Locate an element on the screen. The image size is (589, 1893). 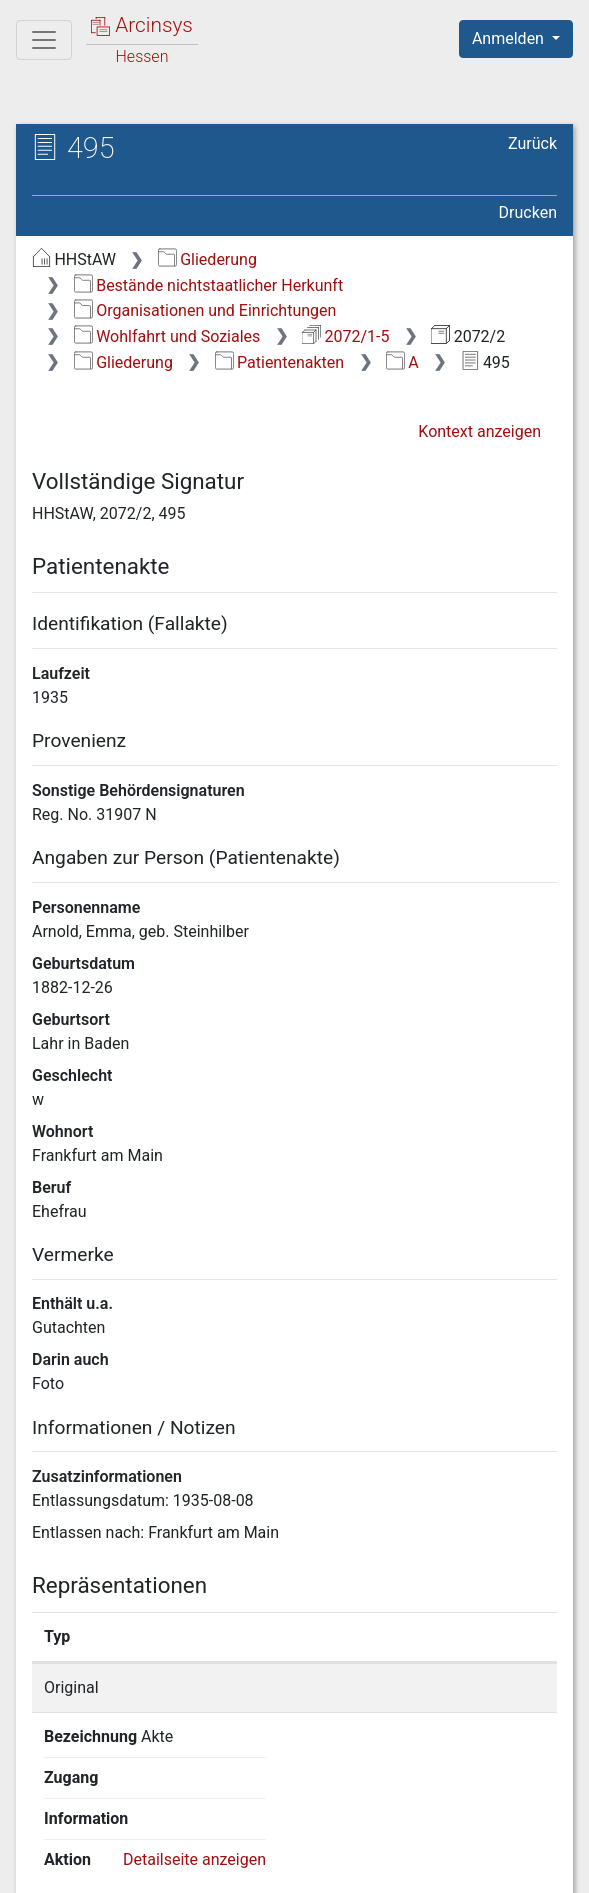
Zurück is located at coordinates (532, 143).